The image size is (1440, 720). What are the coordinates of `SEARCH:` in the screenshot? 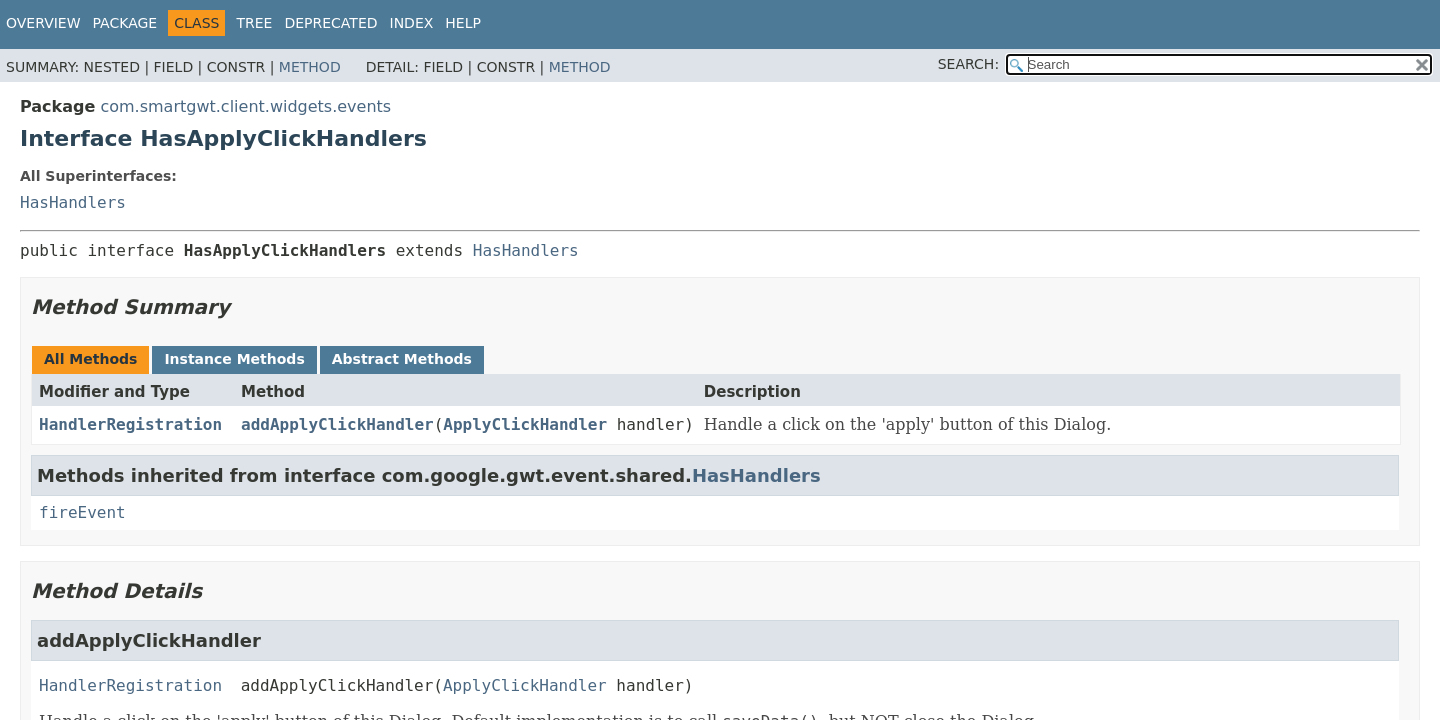 It's located at (968, 64).